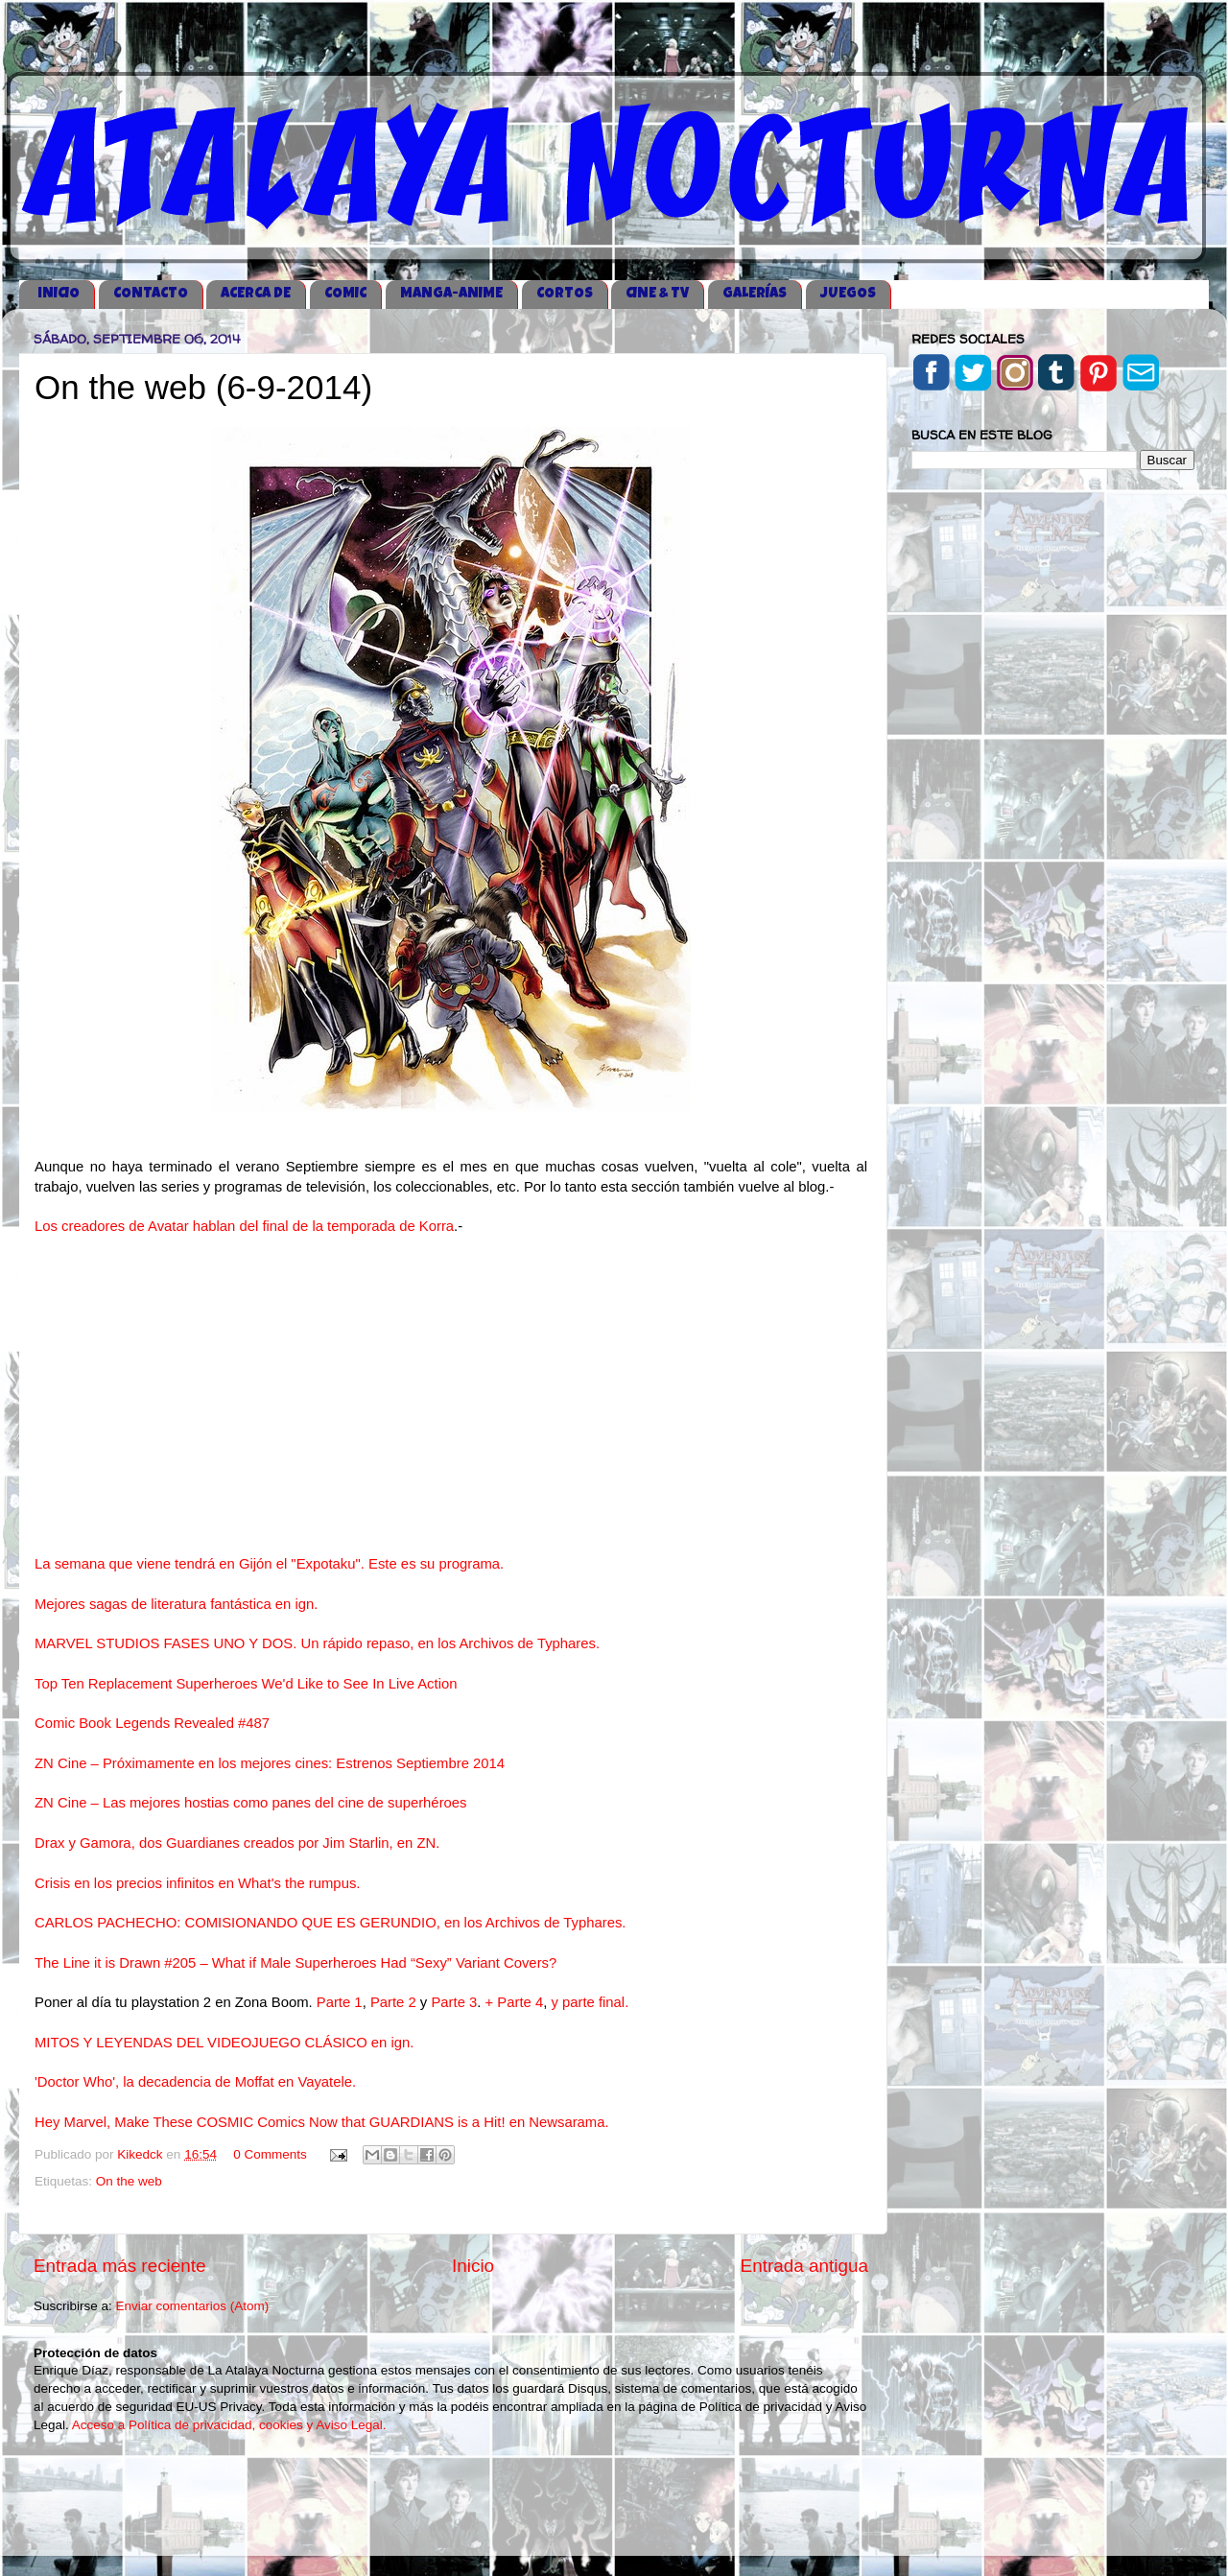 This screenshot has height=2576, width=1228. I want to click on CONTACTO, so click(150, 294).